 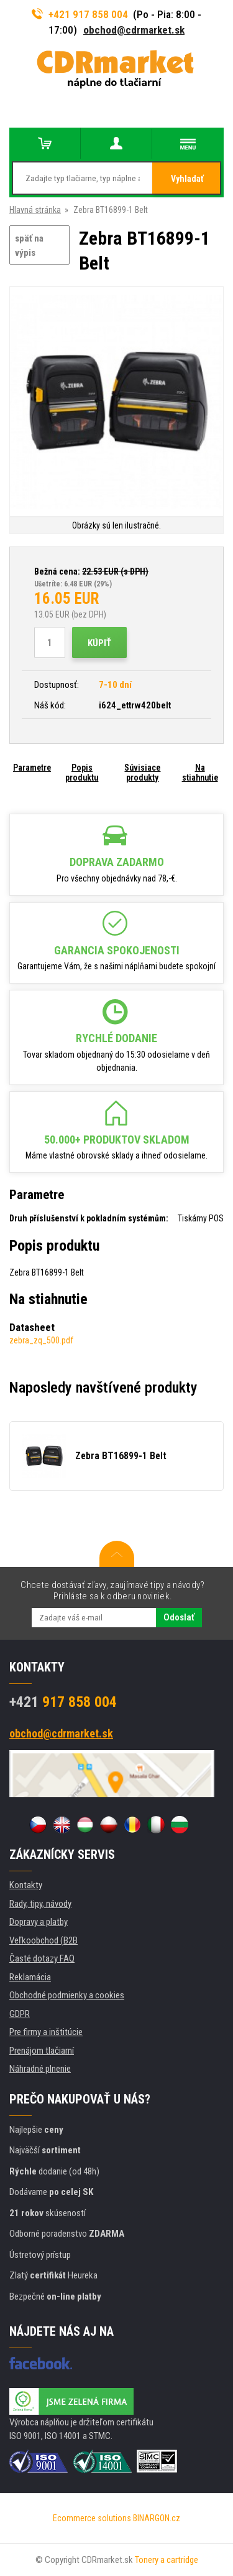 What do you see at coordinates (92, 2518) in the screenshot?
I see `Ecommerce solutions` at bounding box center [92, 2518].